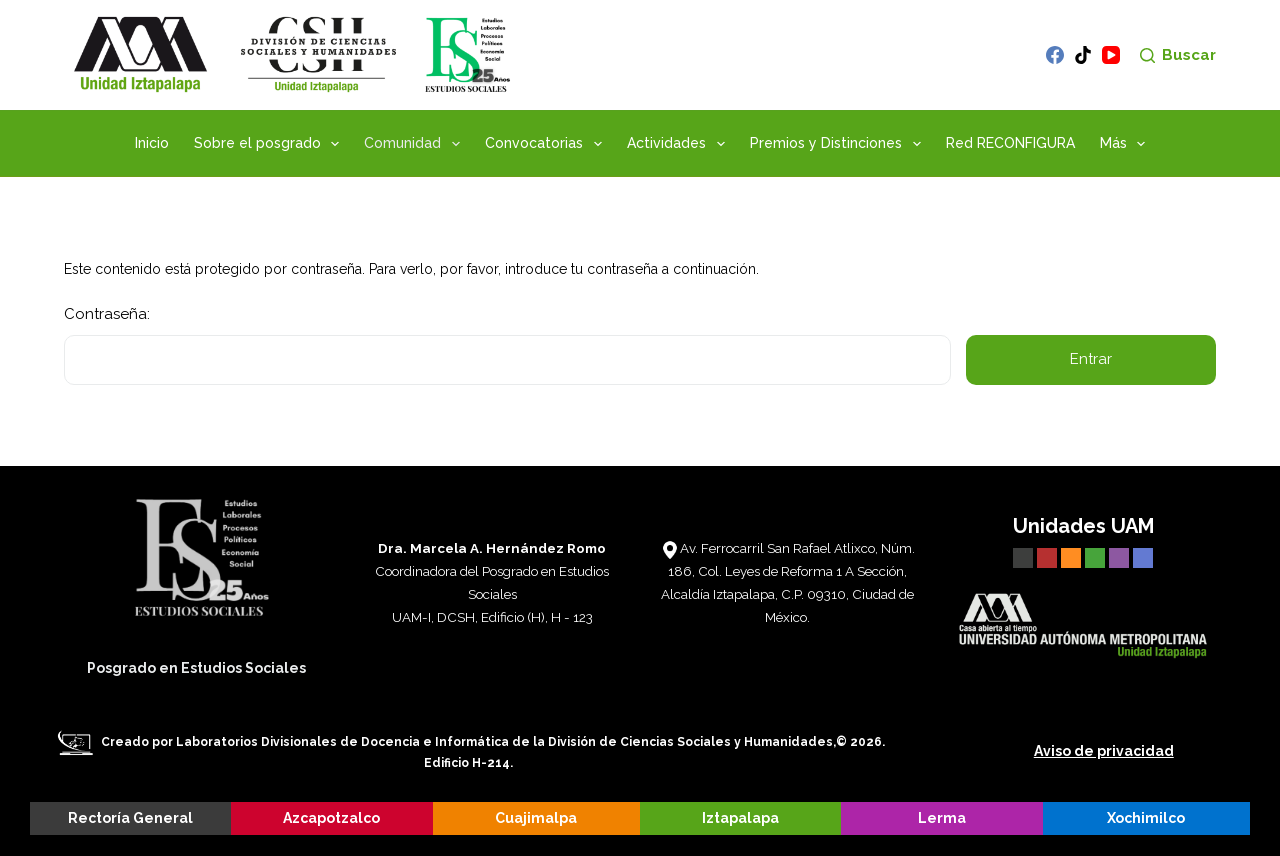  I want to click on Lerma, so click(942, 818).